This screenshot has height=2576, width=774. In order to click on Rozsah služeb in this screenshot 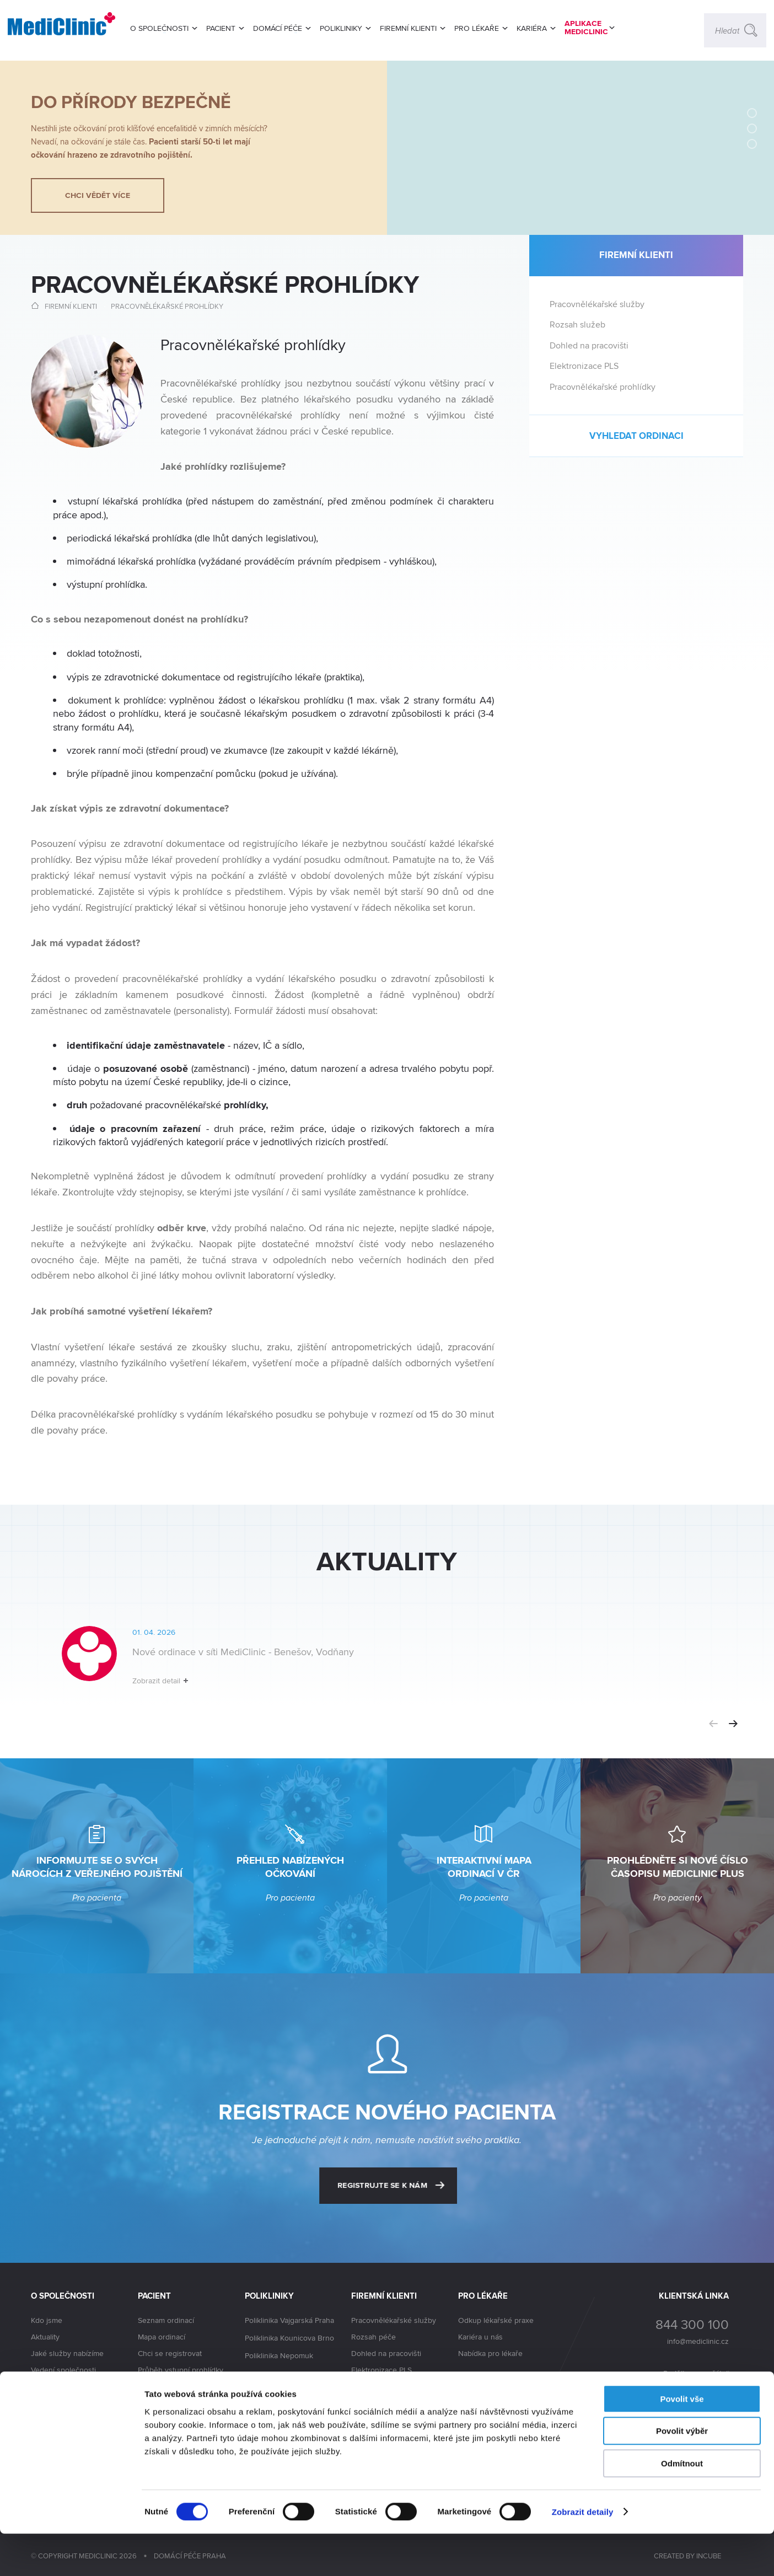, I will do `click(577, 324)`.